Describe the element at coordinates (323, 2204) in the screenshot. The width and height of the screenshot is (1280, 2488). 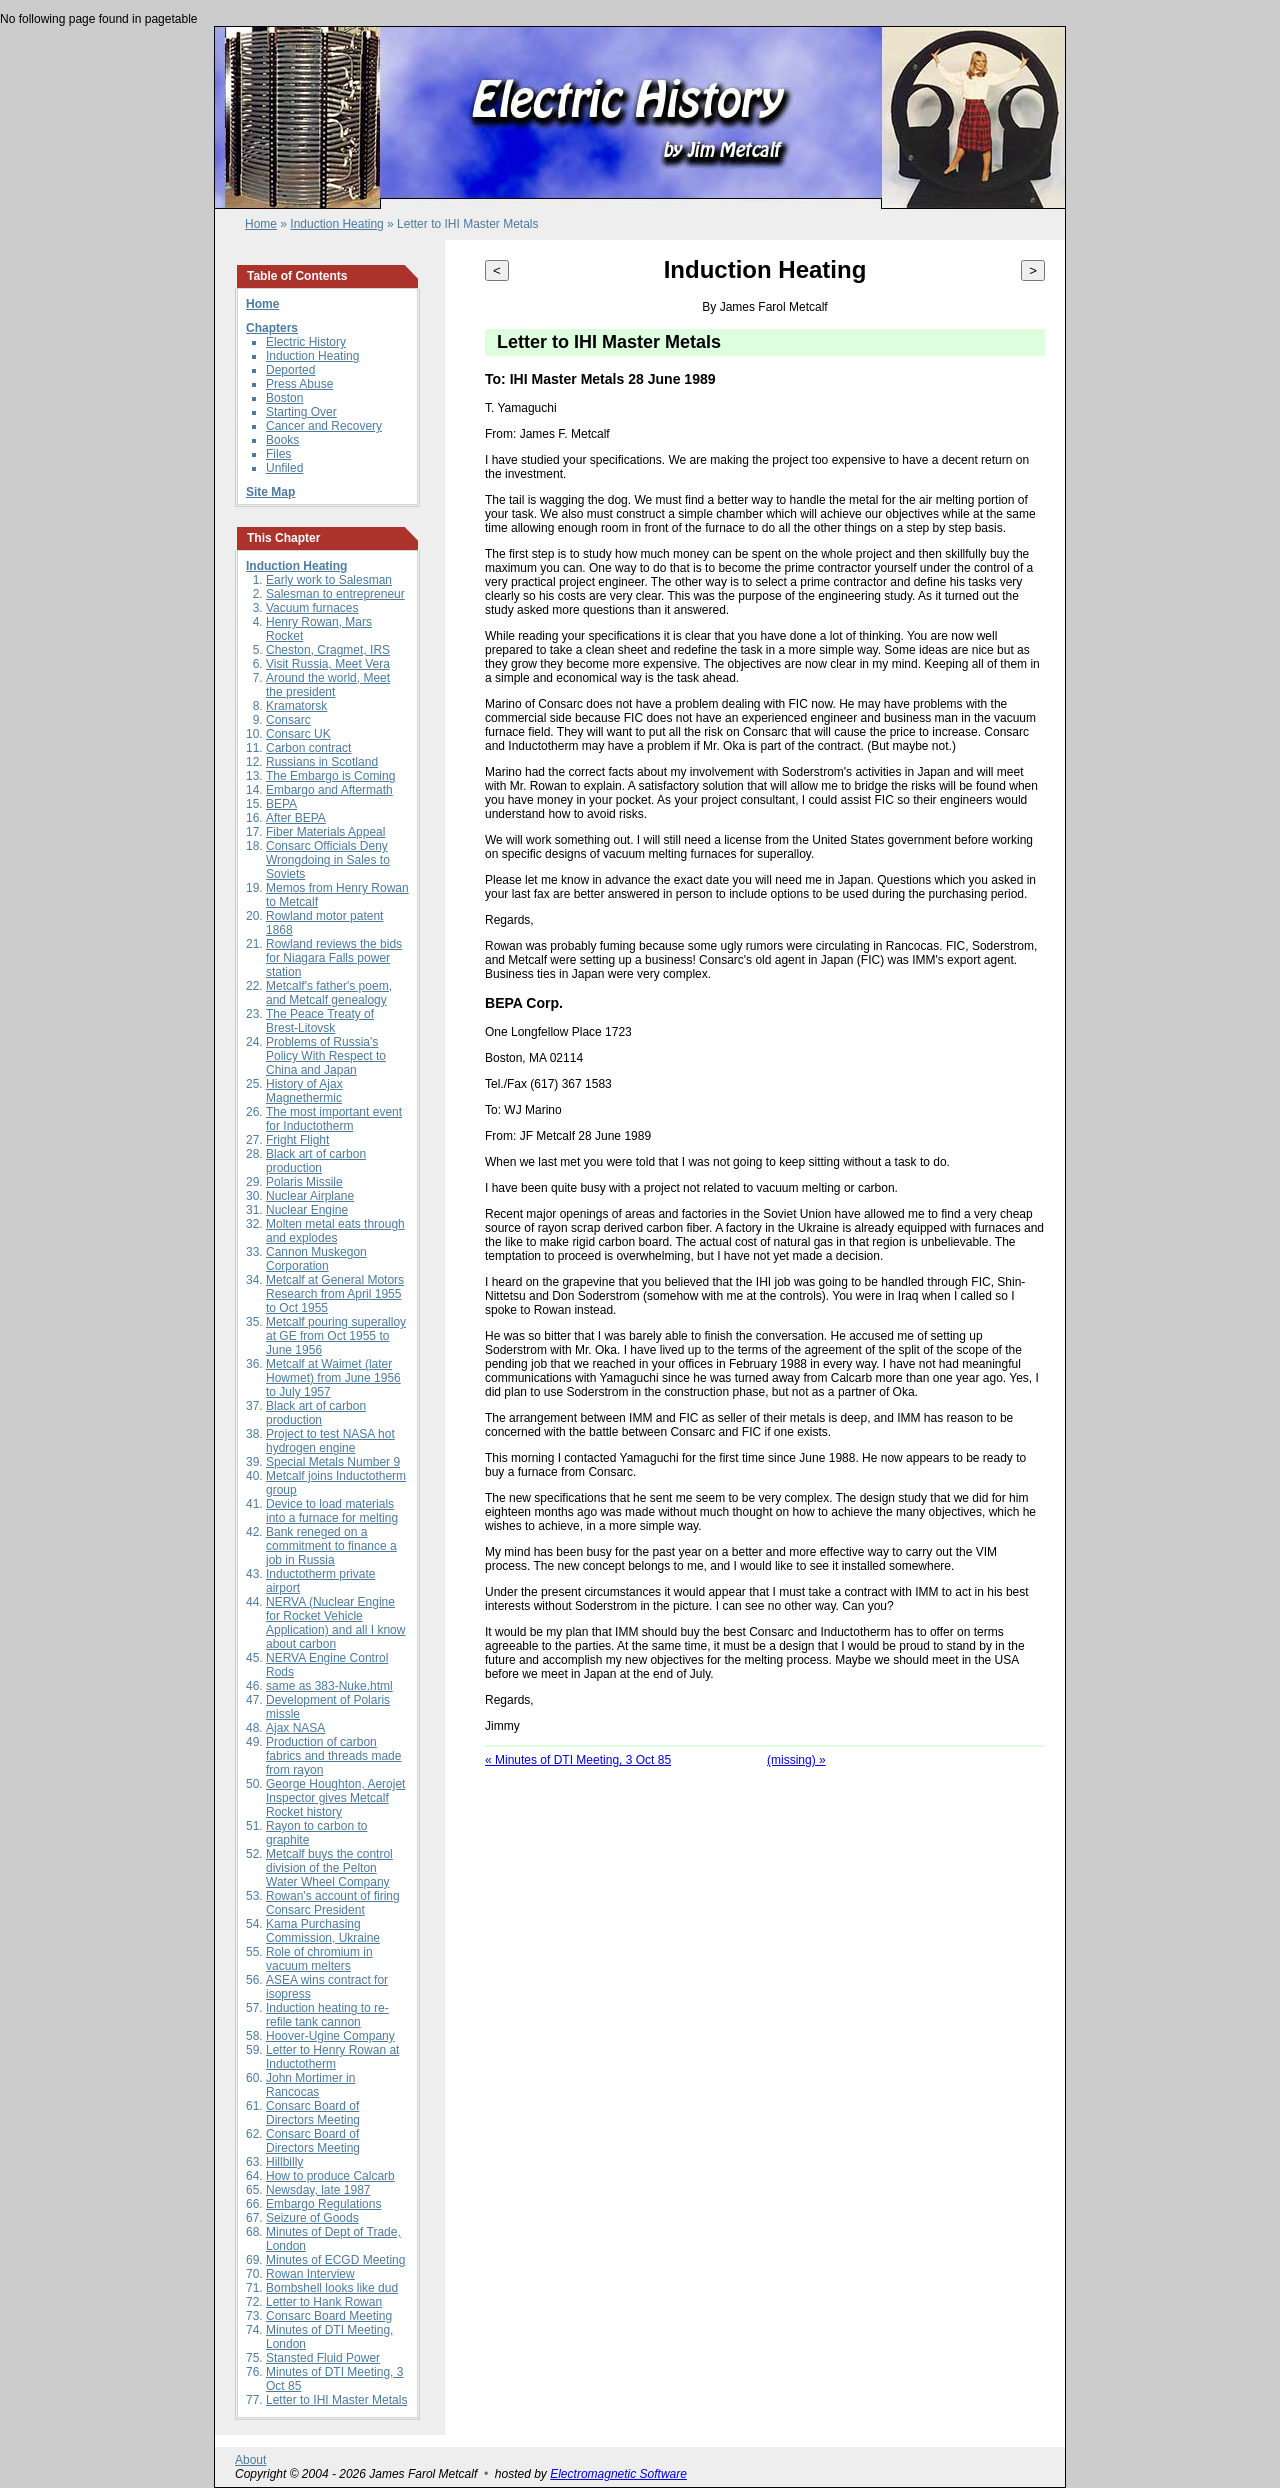
I see `Embargo Regulations` at that location.